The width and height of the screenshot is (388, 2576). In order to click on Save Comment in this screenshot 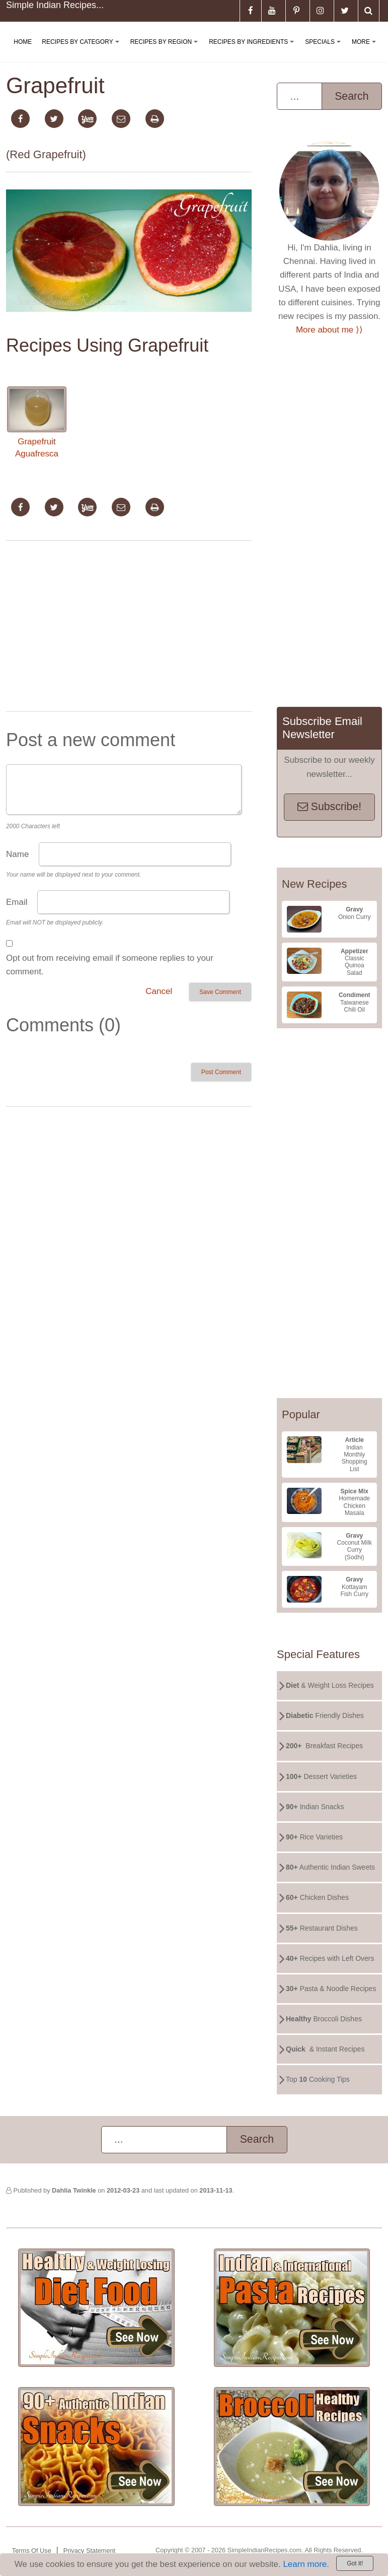, I will do `click(220, 992)`.